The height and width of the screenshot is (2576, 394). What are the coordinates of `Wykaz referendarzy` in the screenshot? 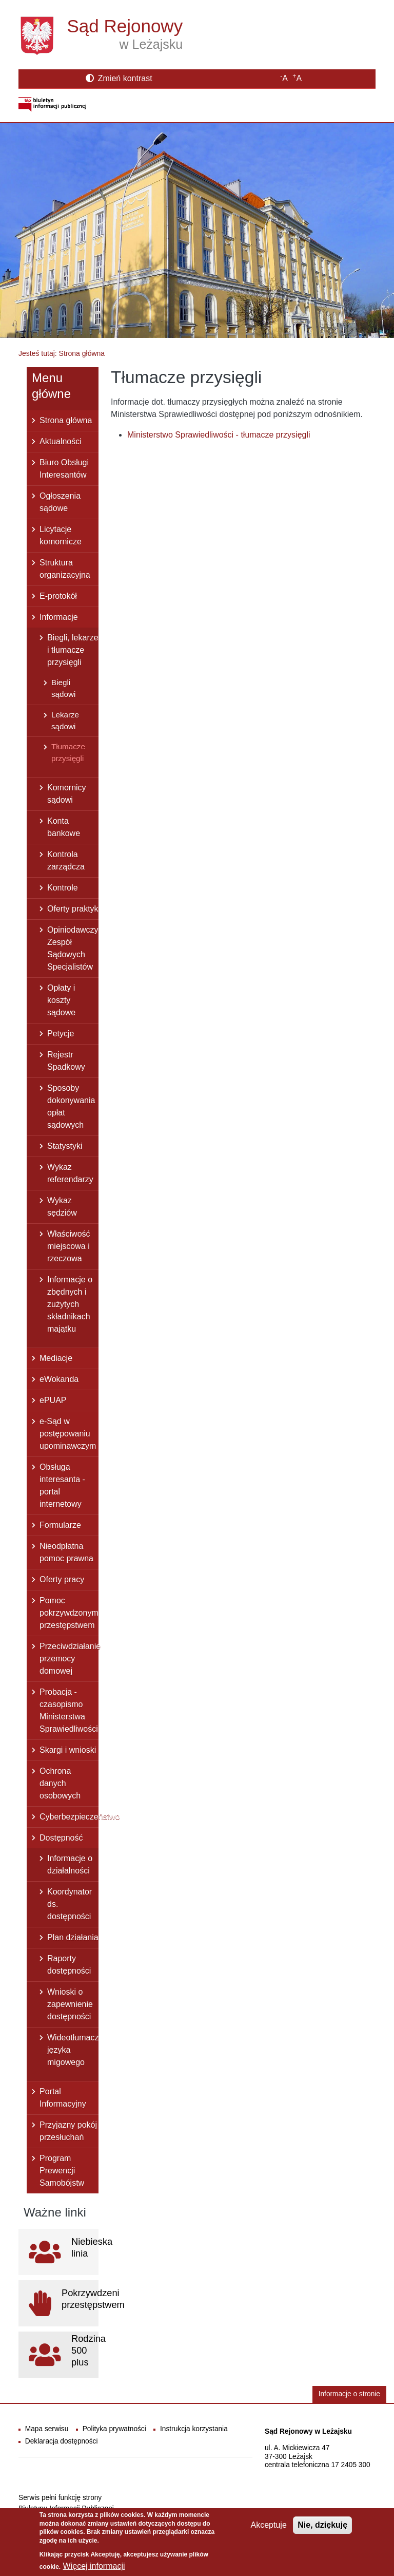 It's located at (70, 1173).